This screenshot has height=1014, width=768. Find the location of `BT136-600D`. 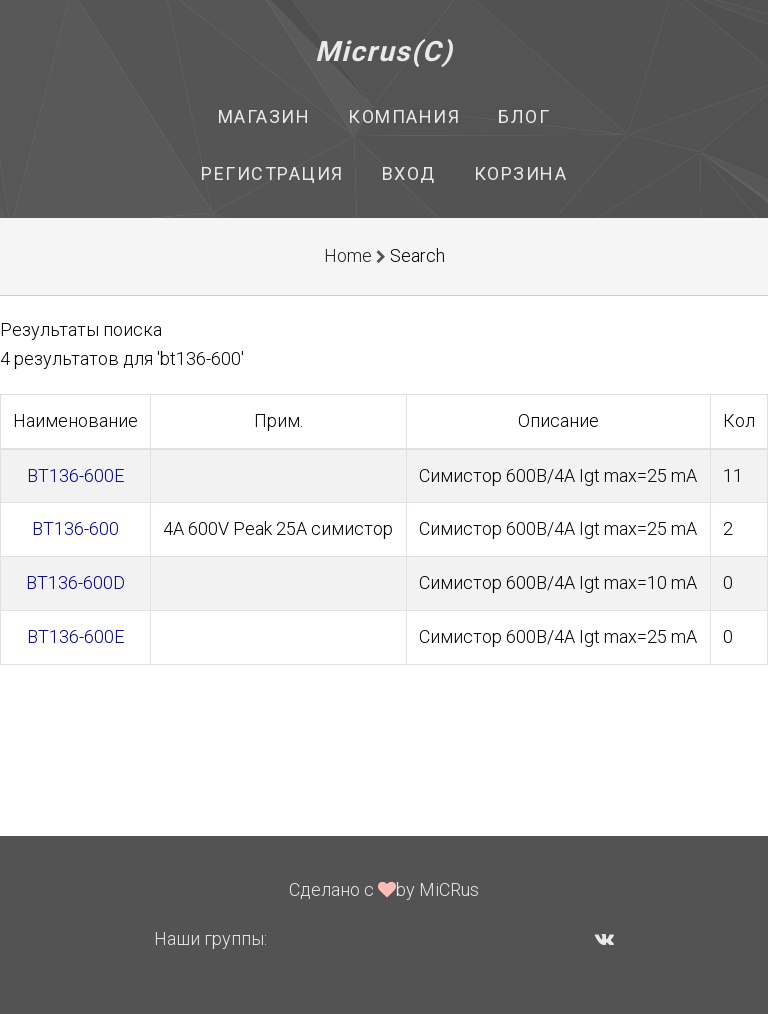

BT136-600D is located at coordinates (75, 582).